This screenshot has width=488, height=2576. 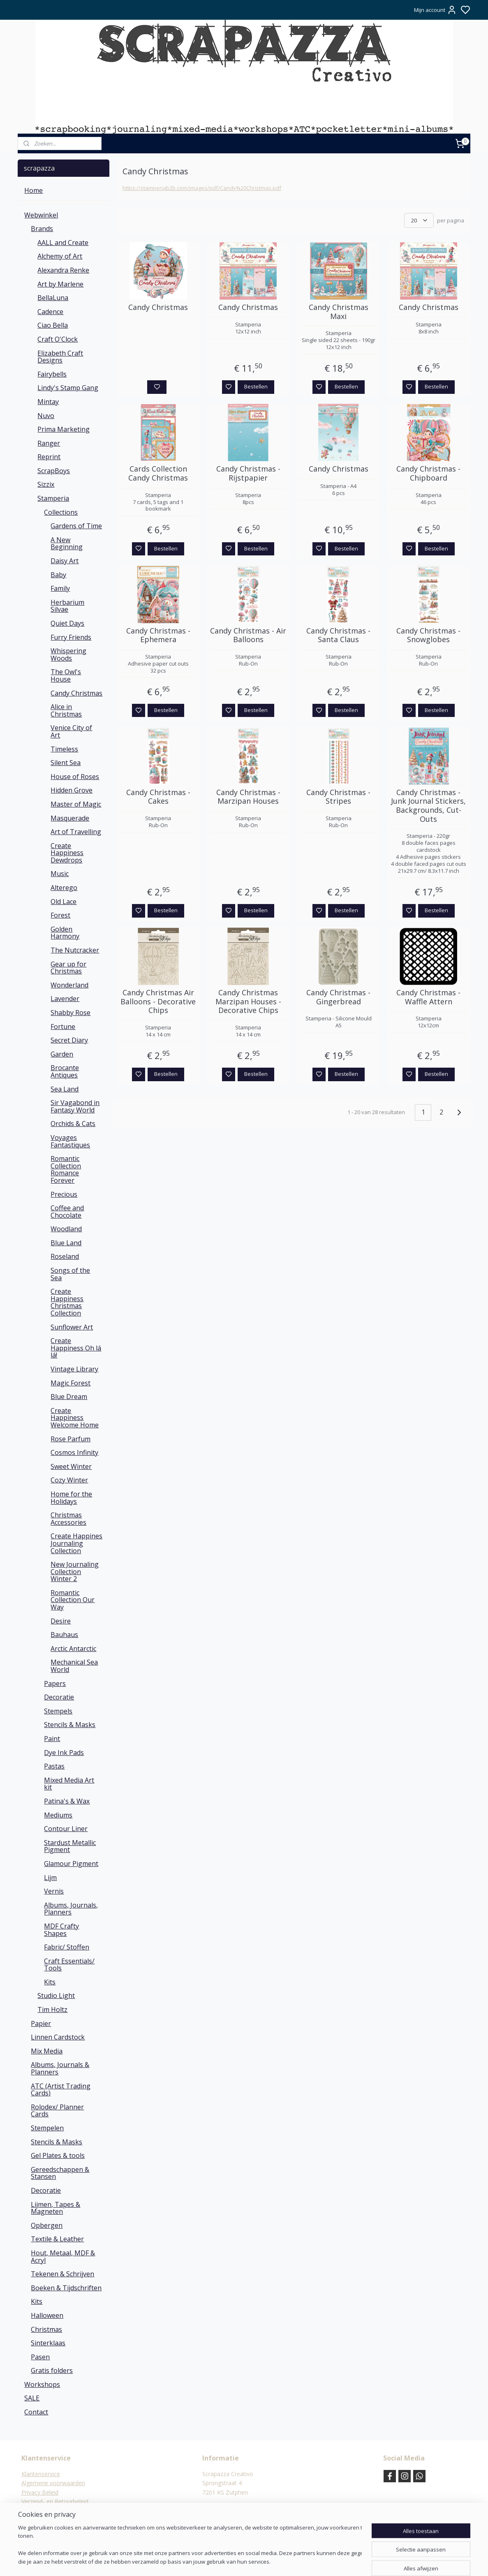 I want to click on Stempels, so click(x=58, y=1711).